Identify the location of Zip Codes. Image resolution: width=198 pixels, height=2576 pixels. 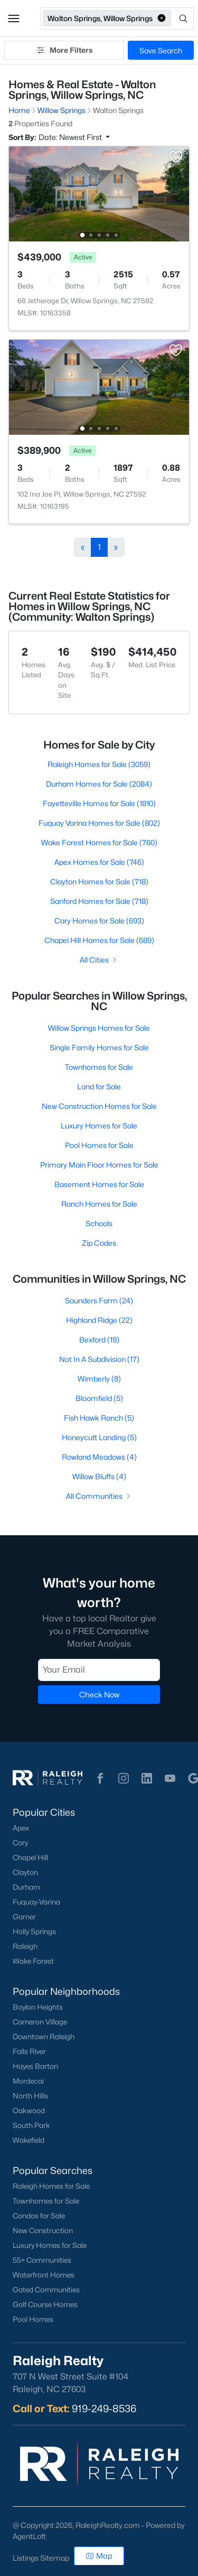
(99, 1242).